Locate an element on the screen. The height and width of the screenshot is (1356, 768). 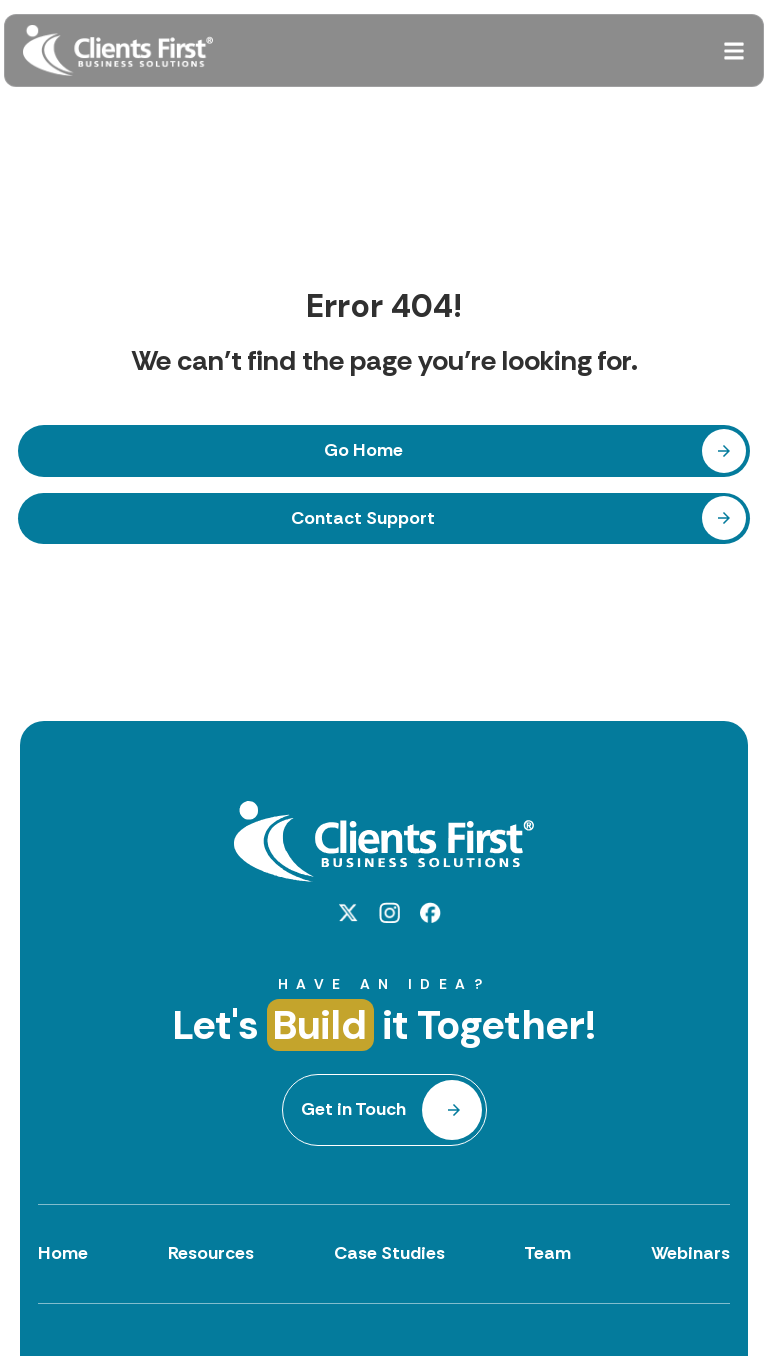
Case Studies is located at coordinates (389, 1253).